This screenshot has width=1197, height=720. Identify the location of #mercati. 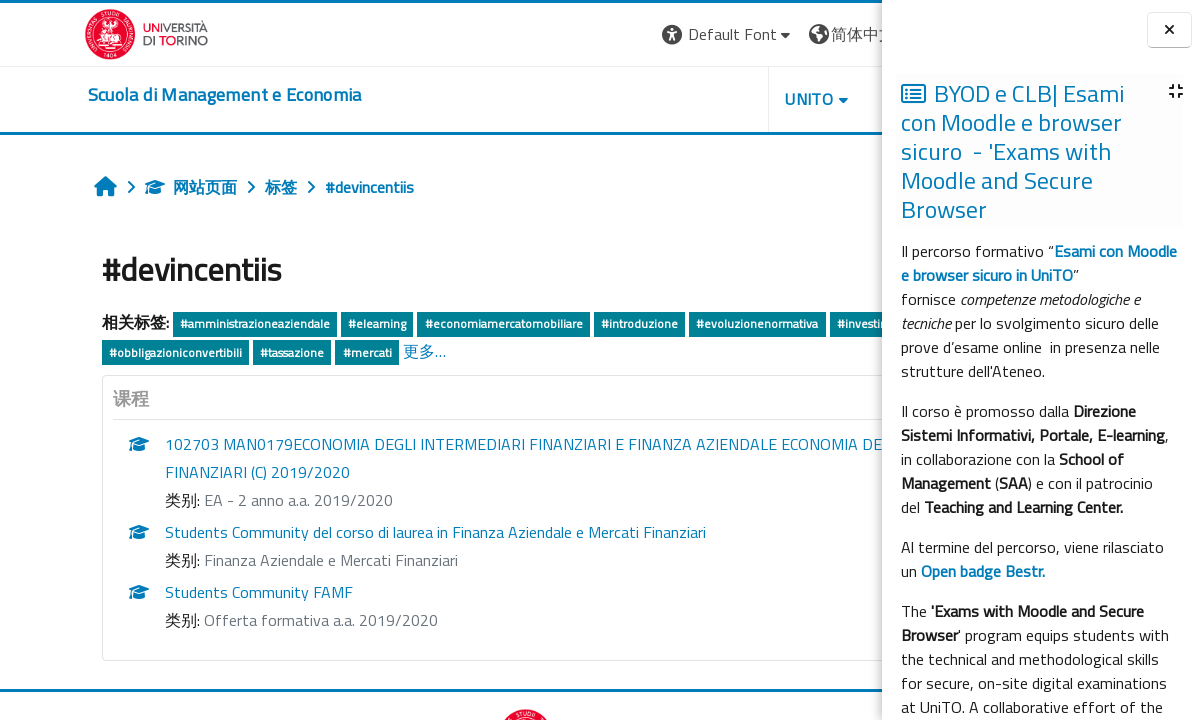
(477, 352).